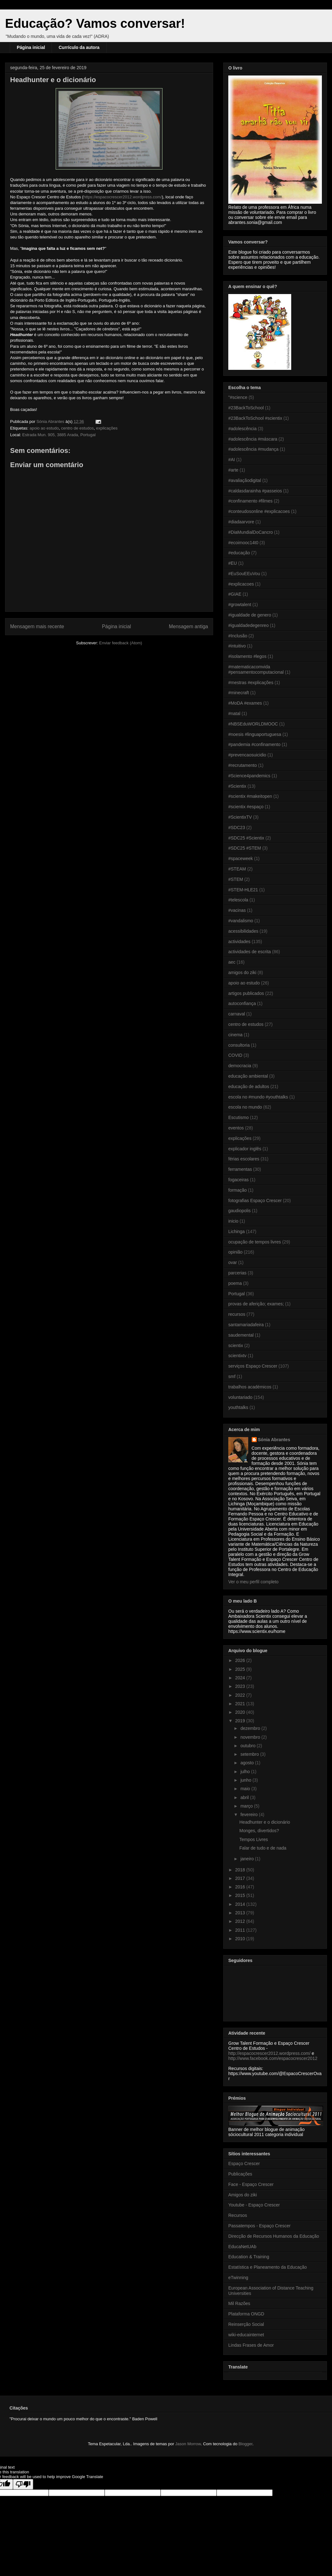 The width and height of the screenshot is (332, 2576). What do you see at coordinates (234, 594) in the screenshot?
I see `#GIAE` at bounding box center [234, 594].